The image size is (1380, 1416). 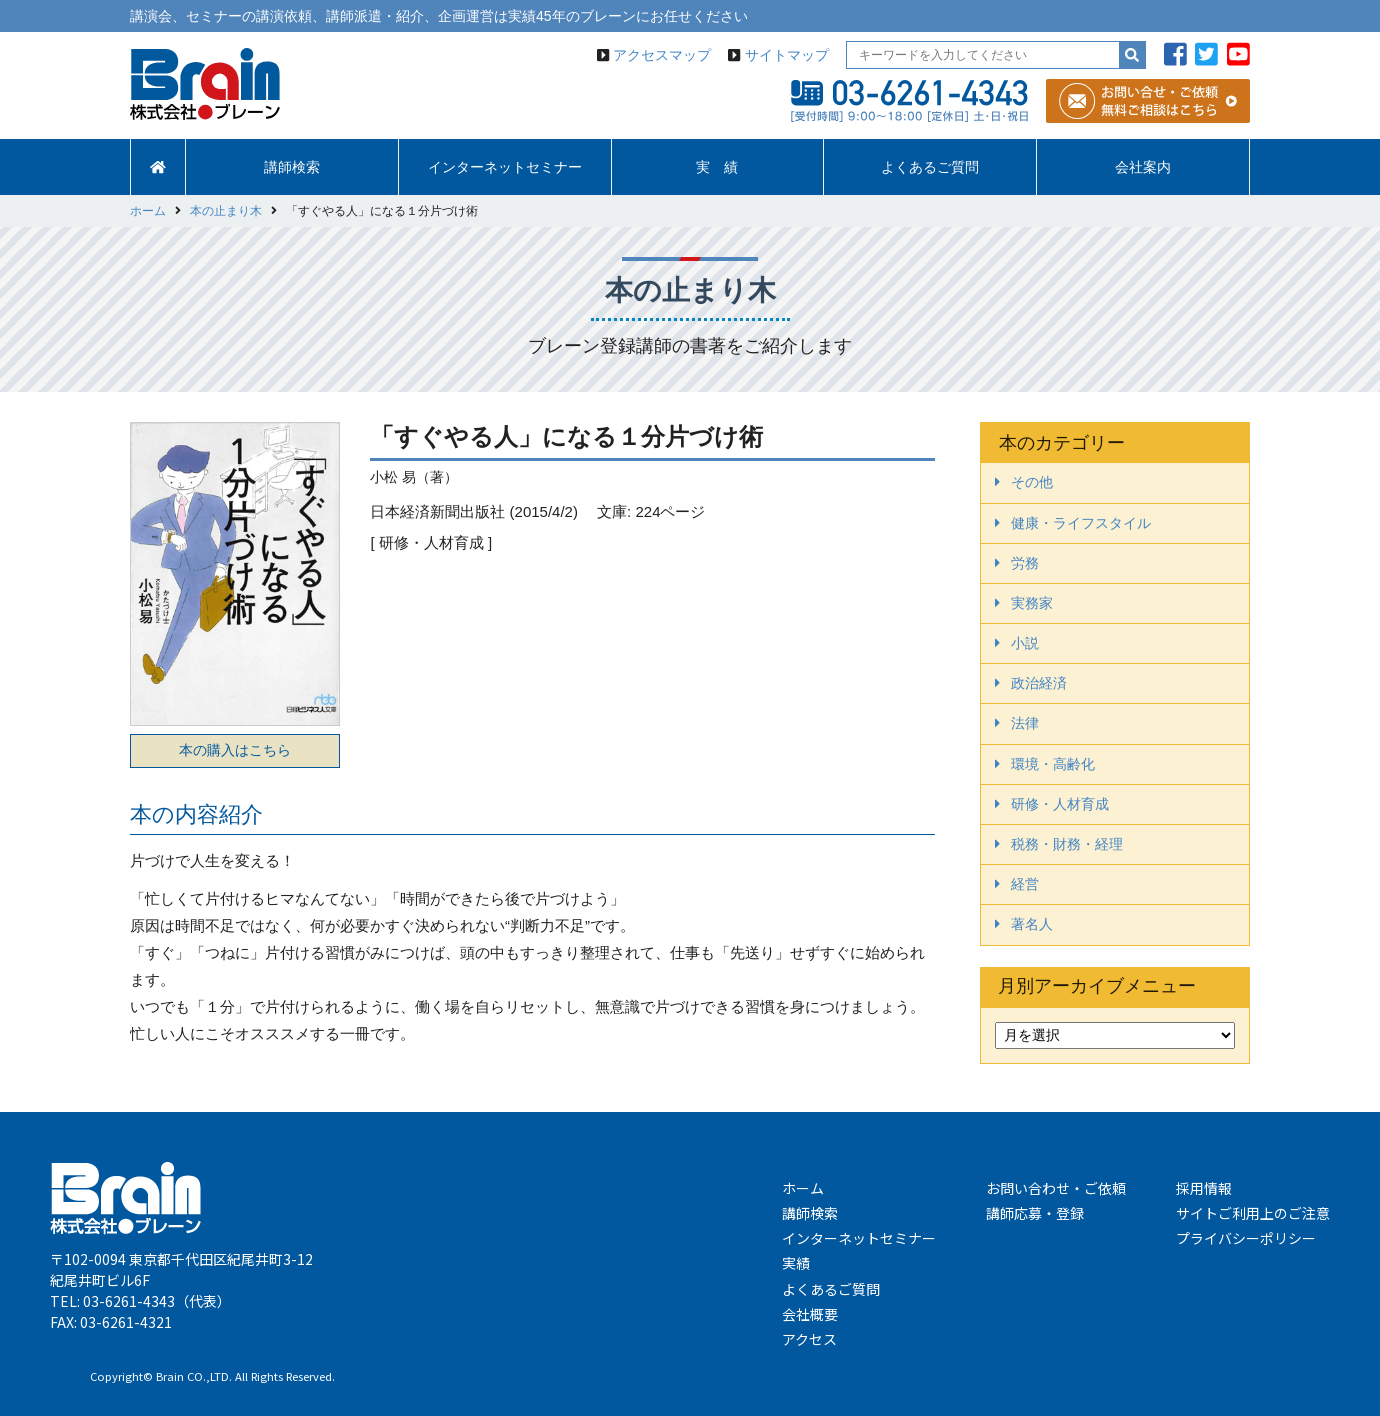 What do you see at coordinates (803, 1188) in the screenshot?
I see `ホーム` at bounding box center [803, 1188].